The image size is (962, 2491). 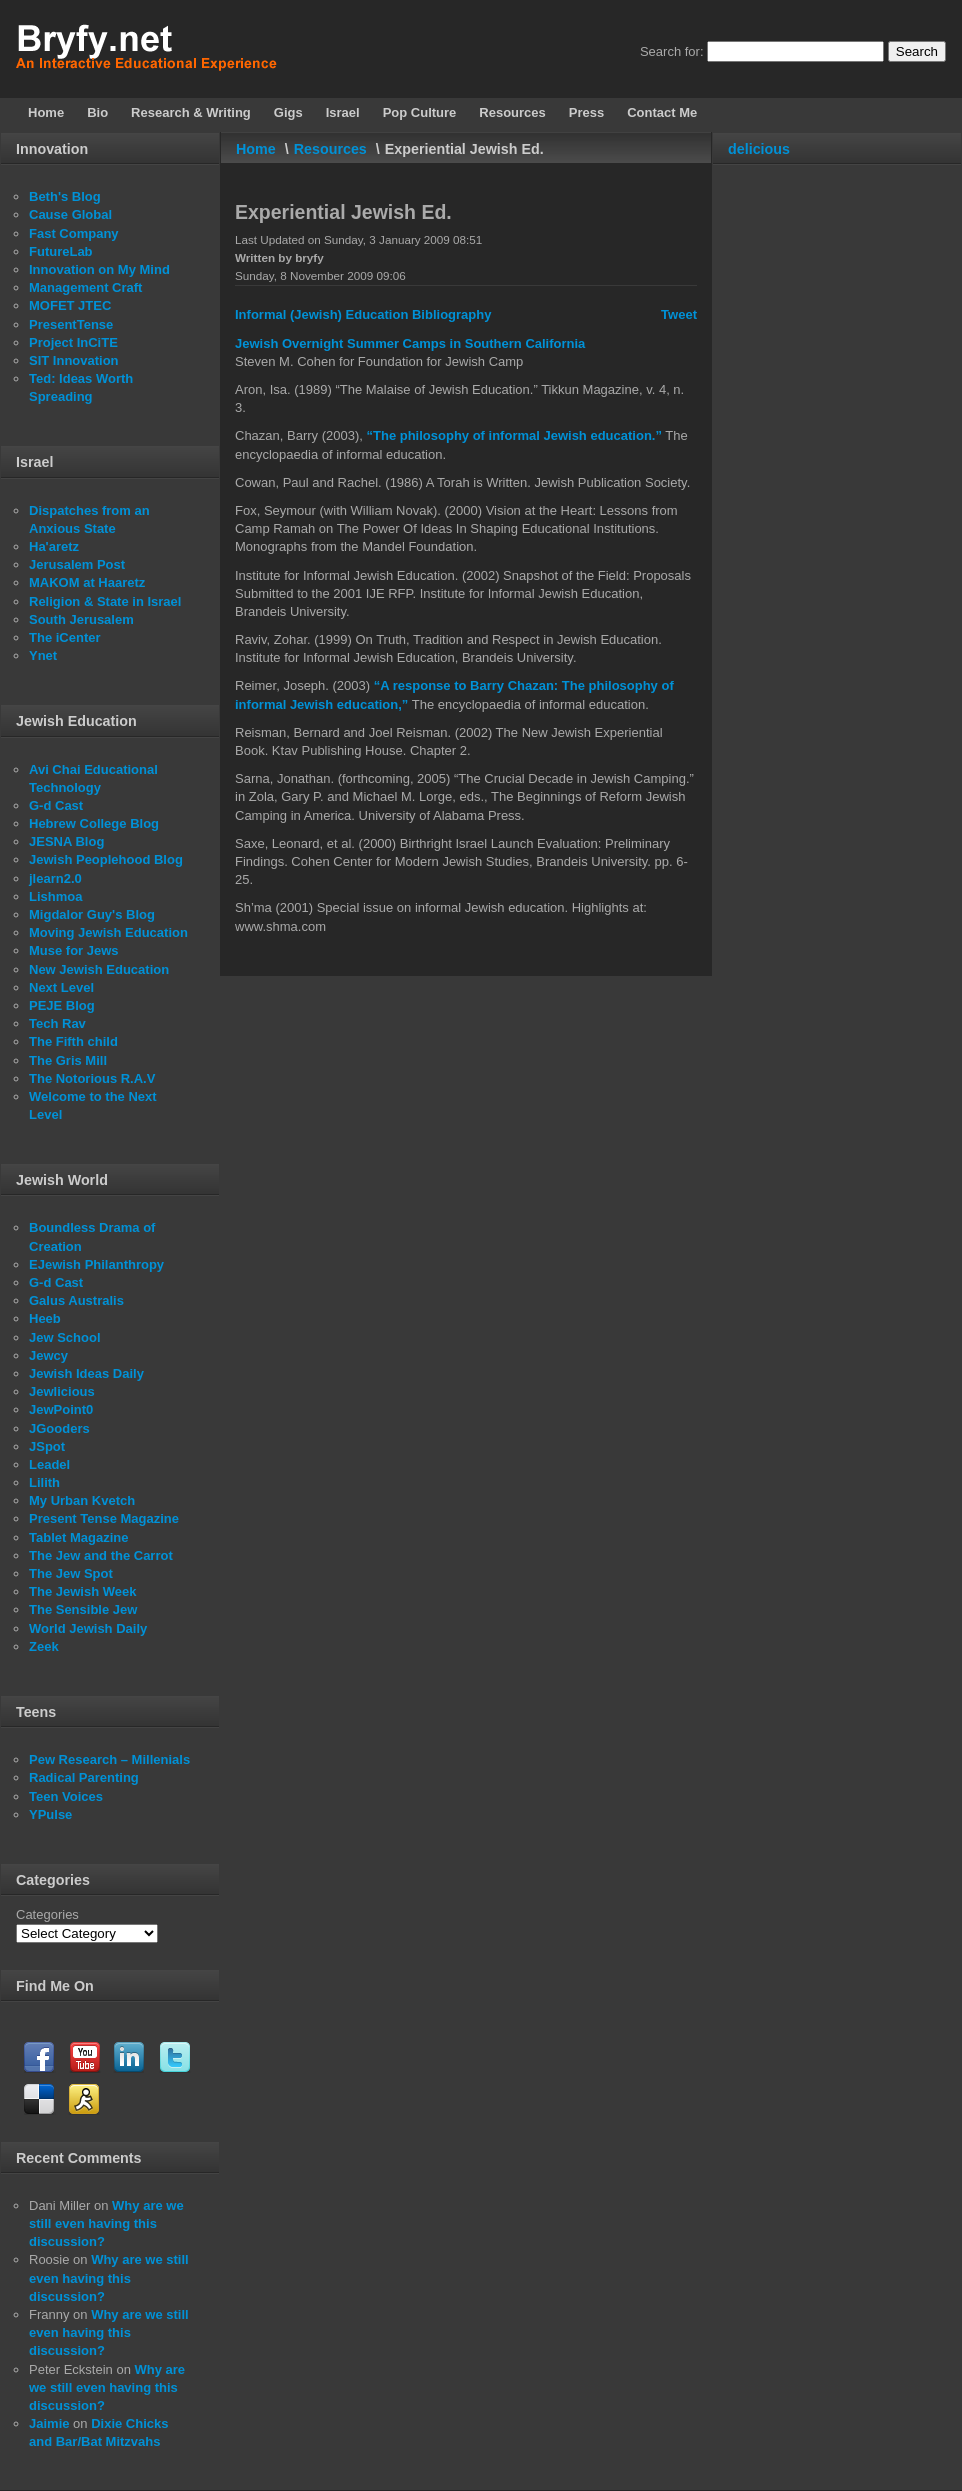 I want to click on Tweet, so click(x=679, y=314).